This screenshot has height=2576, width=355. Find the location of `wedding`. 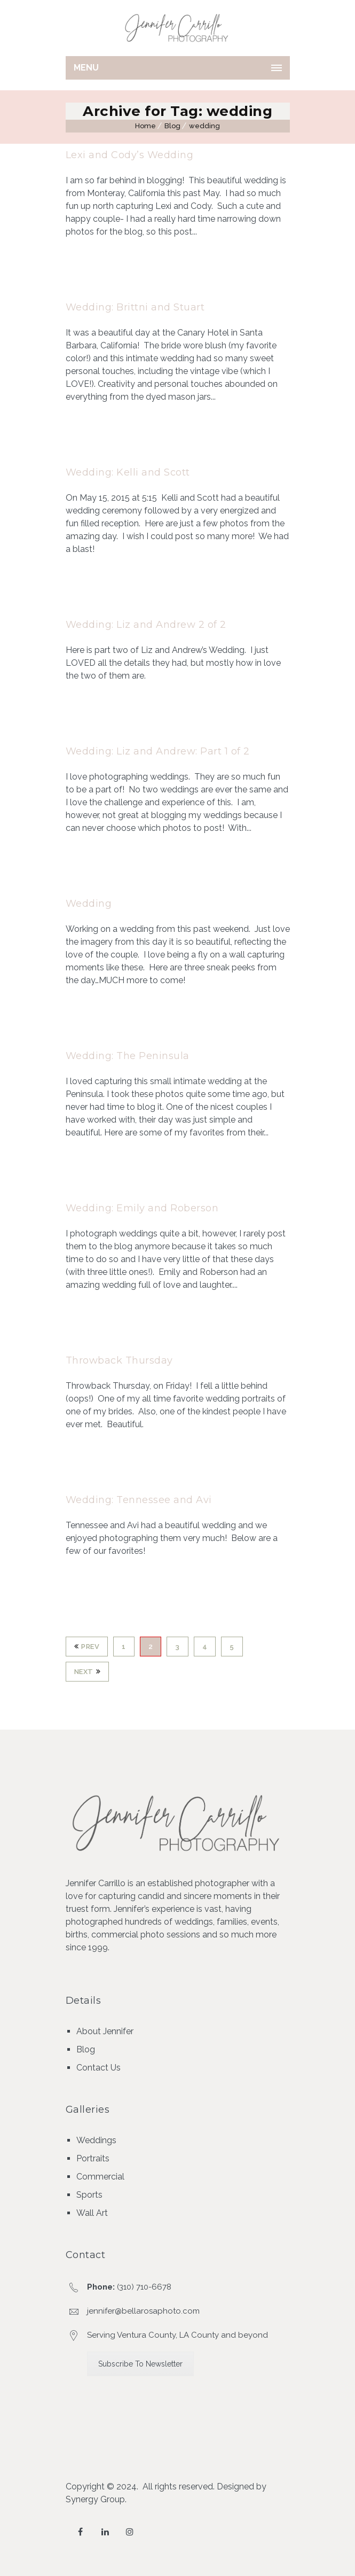

wedding is located at coordinates (204, 126).